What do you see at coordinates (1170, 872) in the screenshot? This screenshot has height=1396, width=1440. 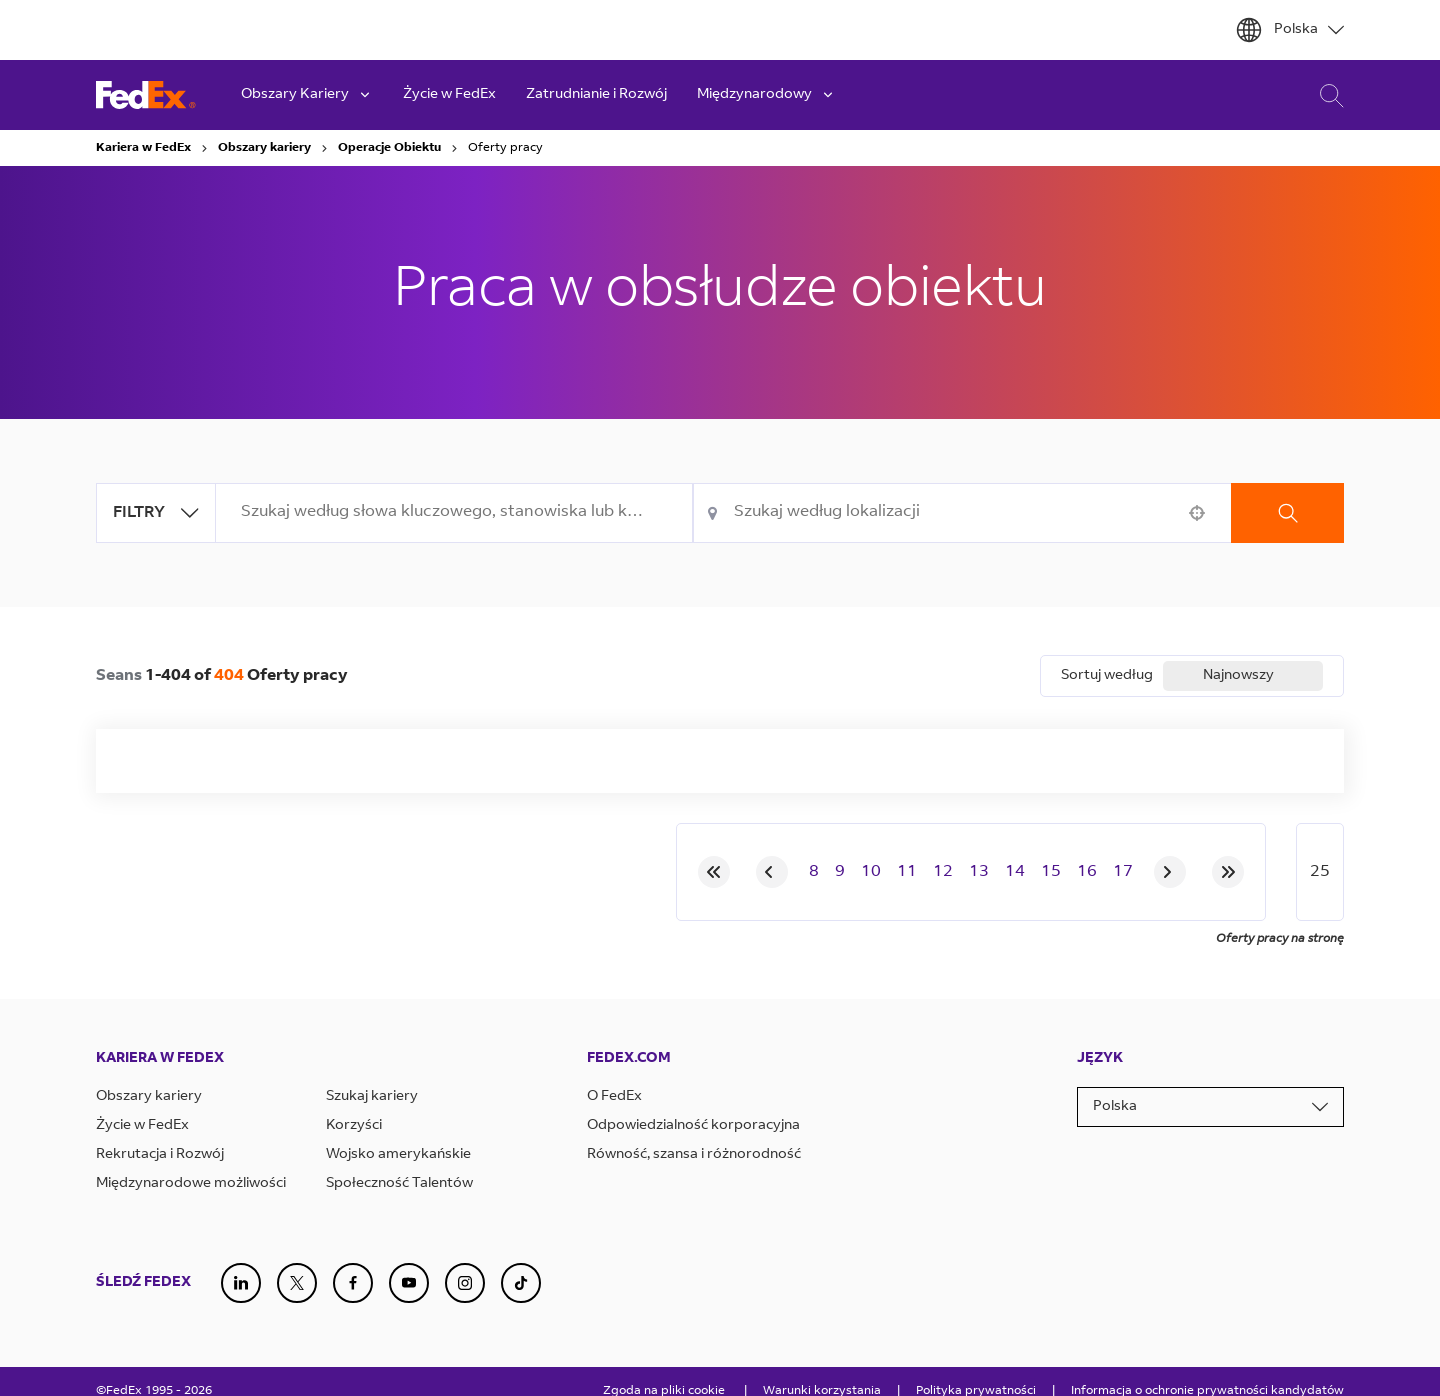 I see `[Next Page]` at bounding box center [1170, 872].